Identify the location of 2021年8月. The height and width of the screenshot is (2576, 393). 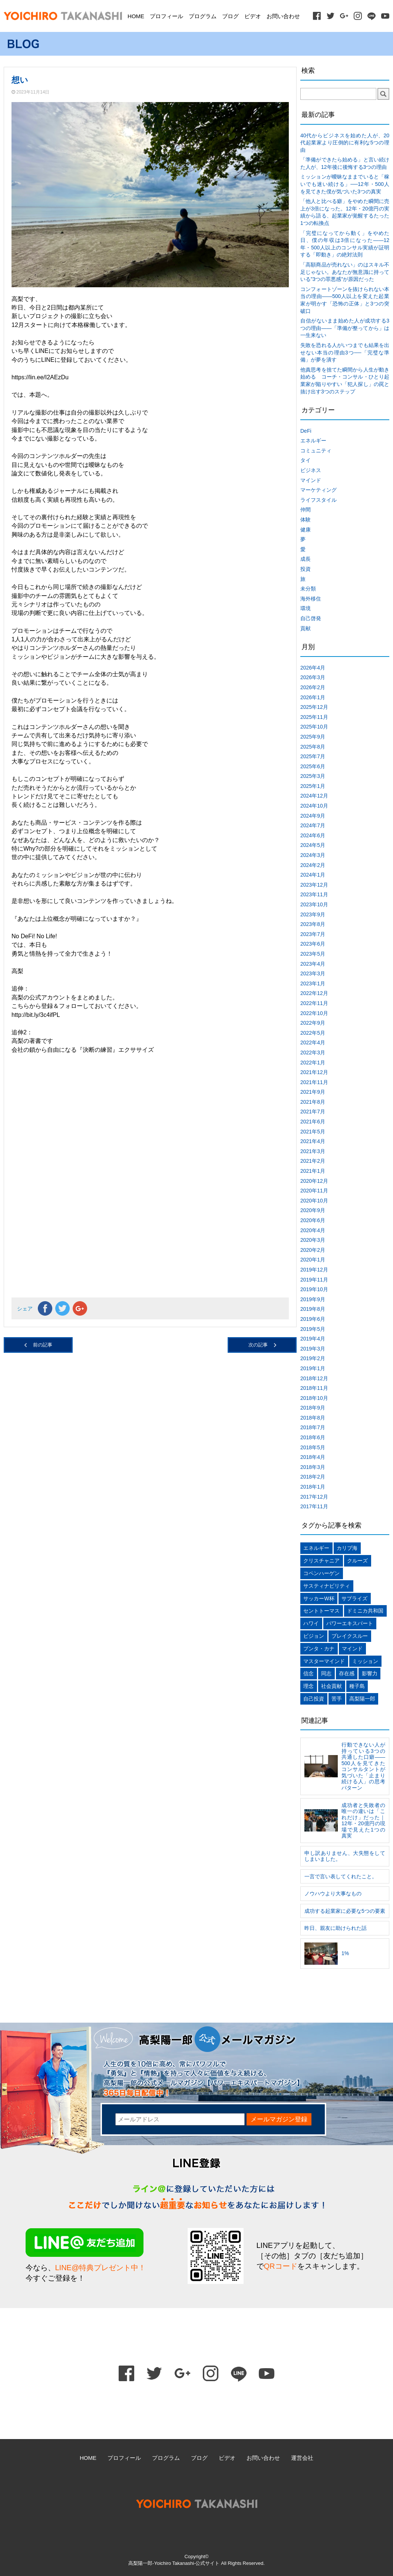
(312, 1102).